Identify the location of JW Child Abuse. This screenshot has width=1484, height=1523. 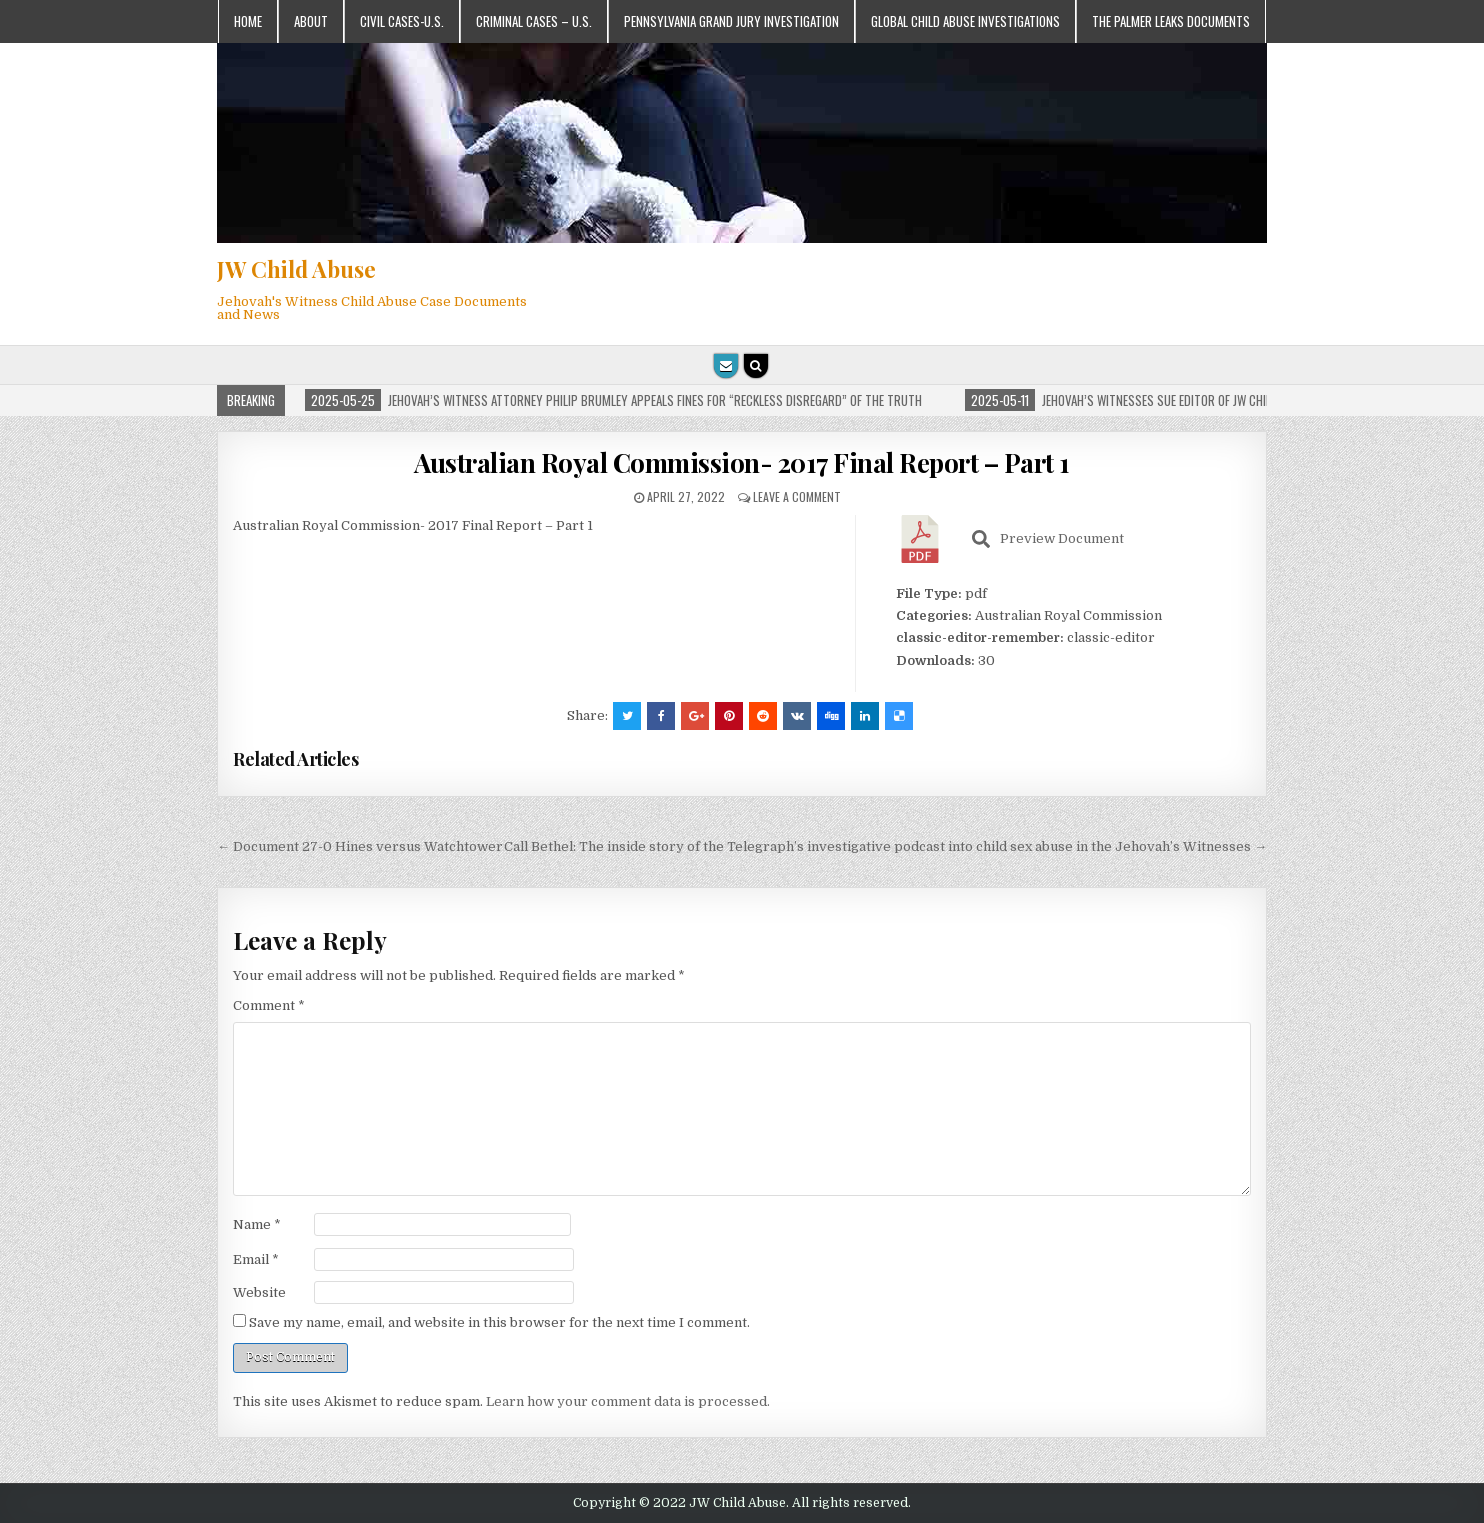
(296, 269).